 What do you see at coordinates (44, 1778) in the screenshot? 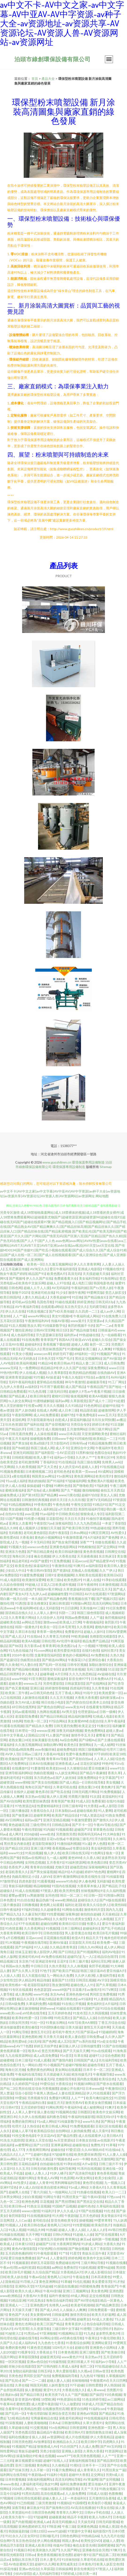
I see `东方四虎色av` at bounding box center [44, 1778].